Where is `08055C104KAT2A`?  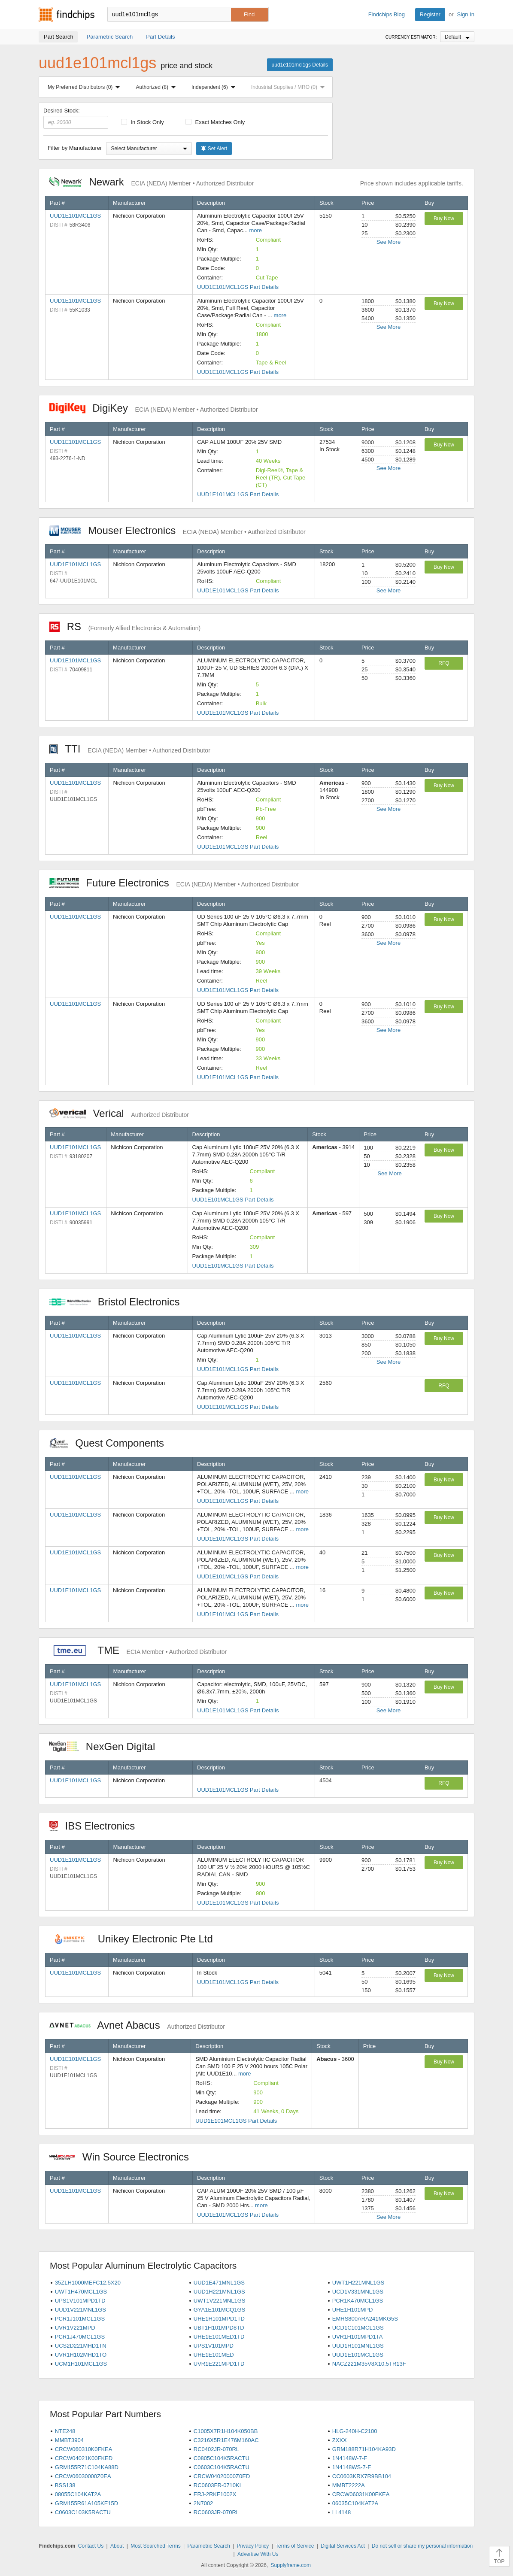
08055C104KAT2A is located at coordinates (78, 2494).